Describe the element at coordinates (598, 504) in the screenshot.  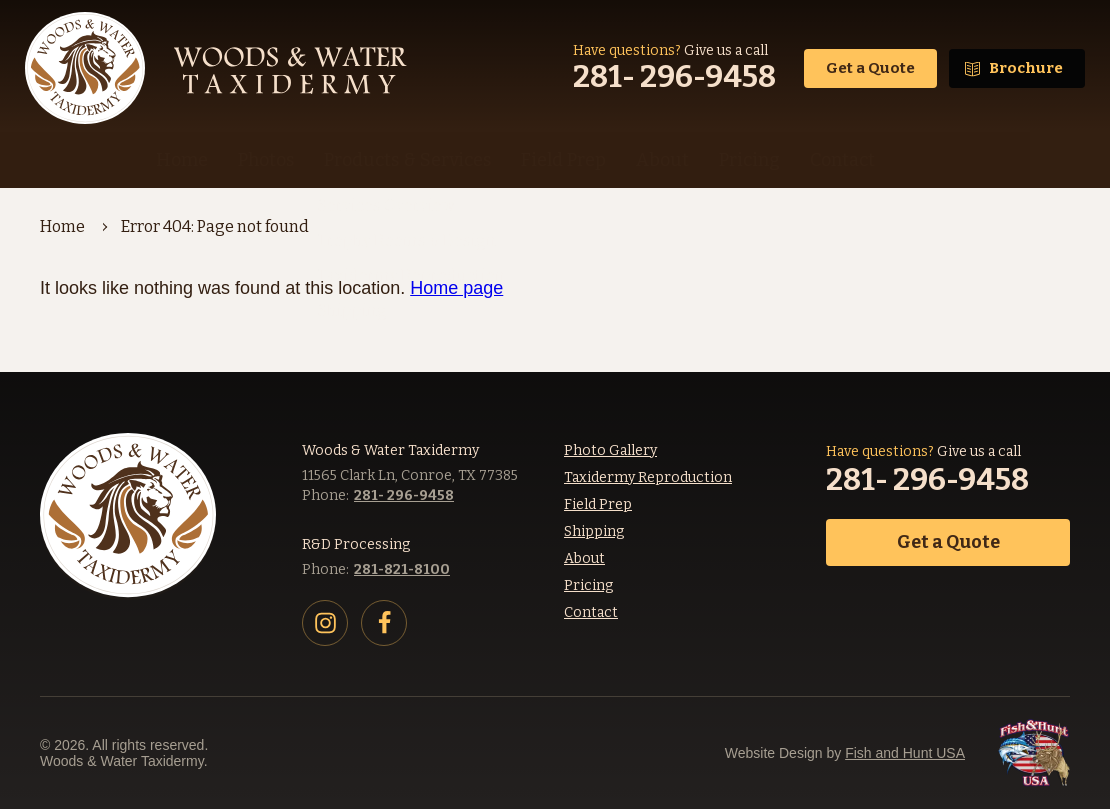
I see `Field Prep` at that location.